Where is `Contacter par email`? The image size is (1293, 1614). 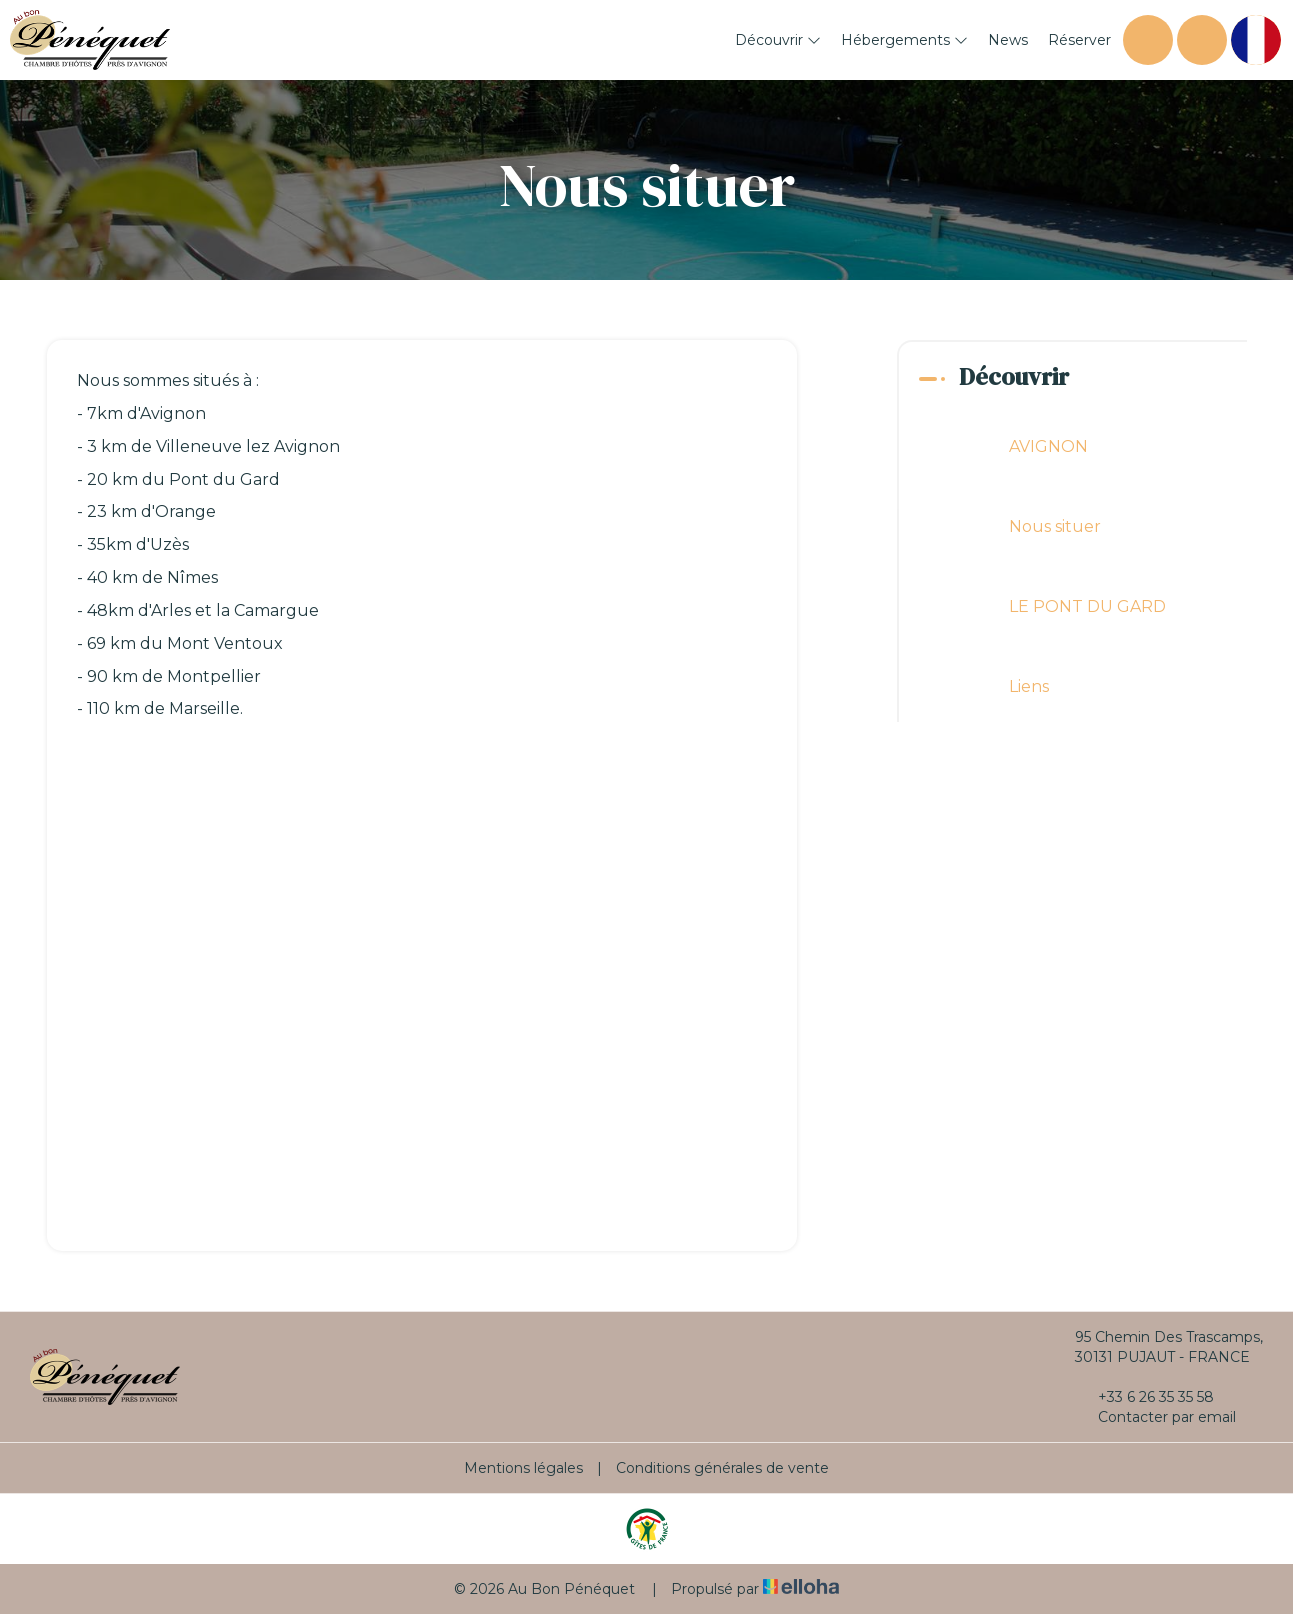
Contacter par email is located at coordinates (1155, 1417).